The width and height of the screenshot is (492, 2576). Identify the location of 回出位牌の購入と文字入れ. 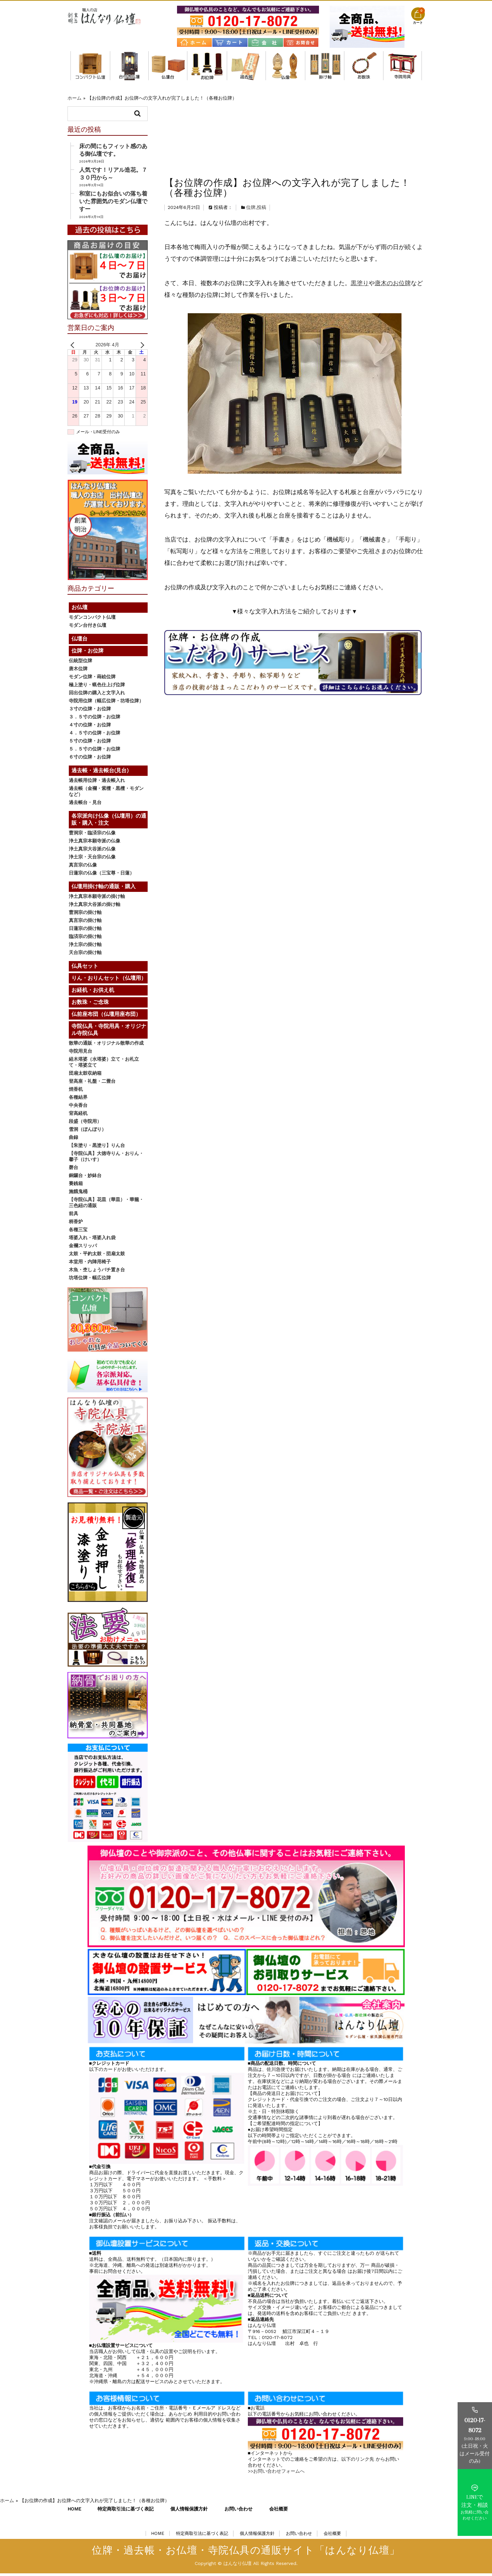
(97, 695).